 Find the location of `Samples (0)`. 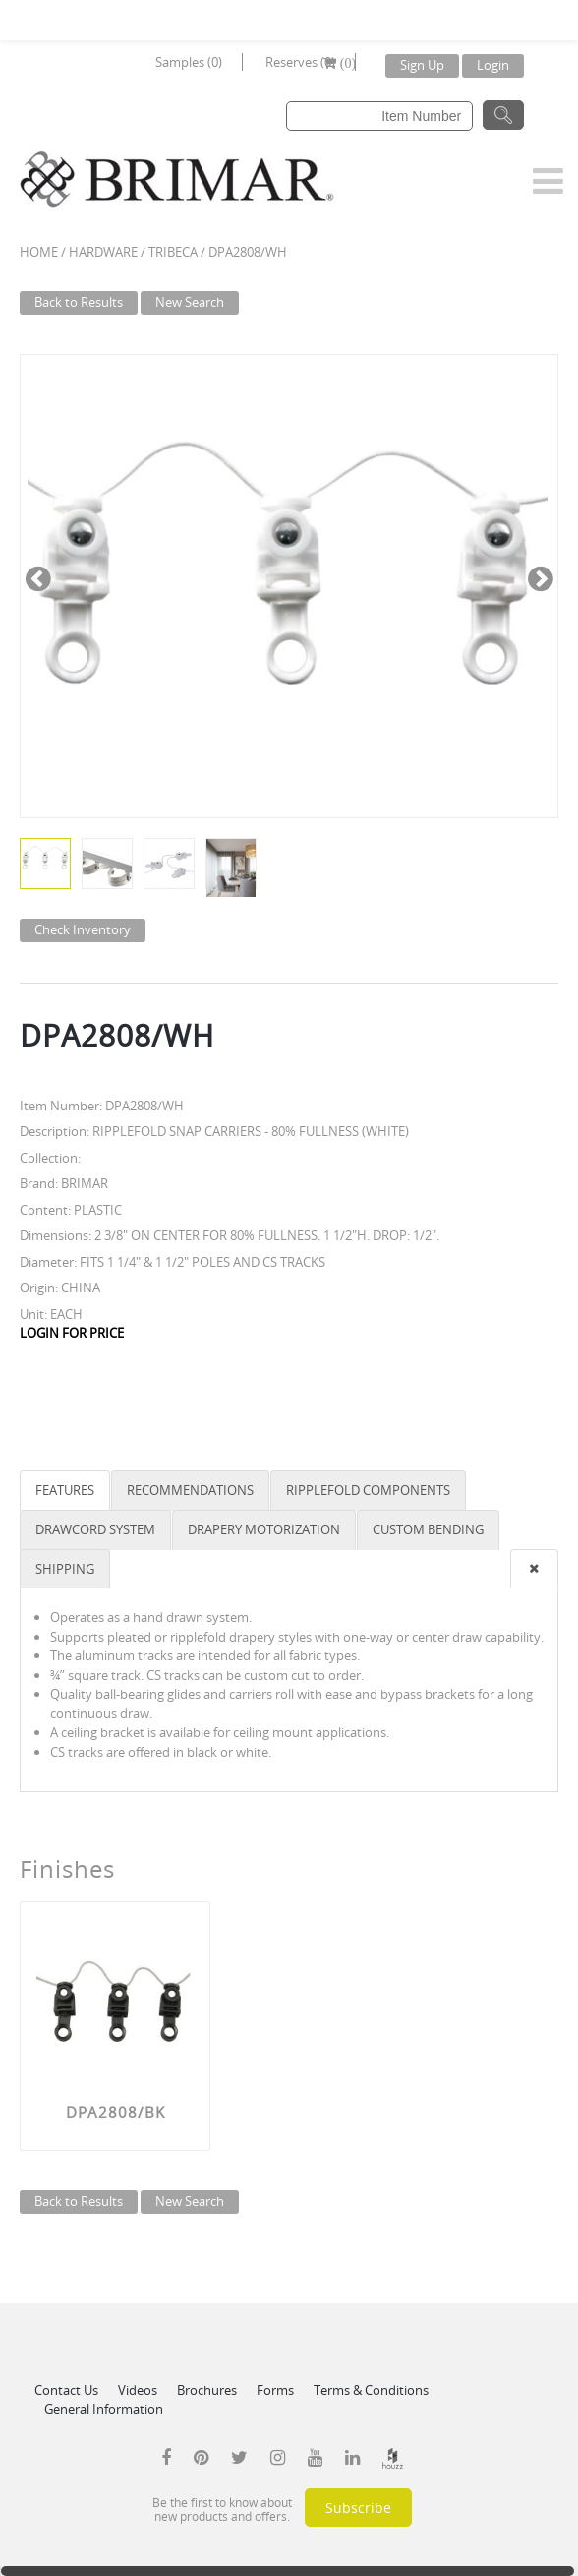

Samples (0) is located at coordinates (188, 62).